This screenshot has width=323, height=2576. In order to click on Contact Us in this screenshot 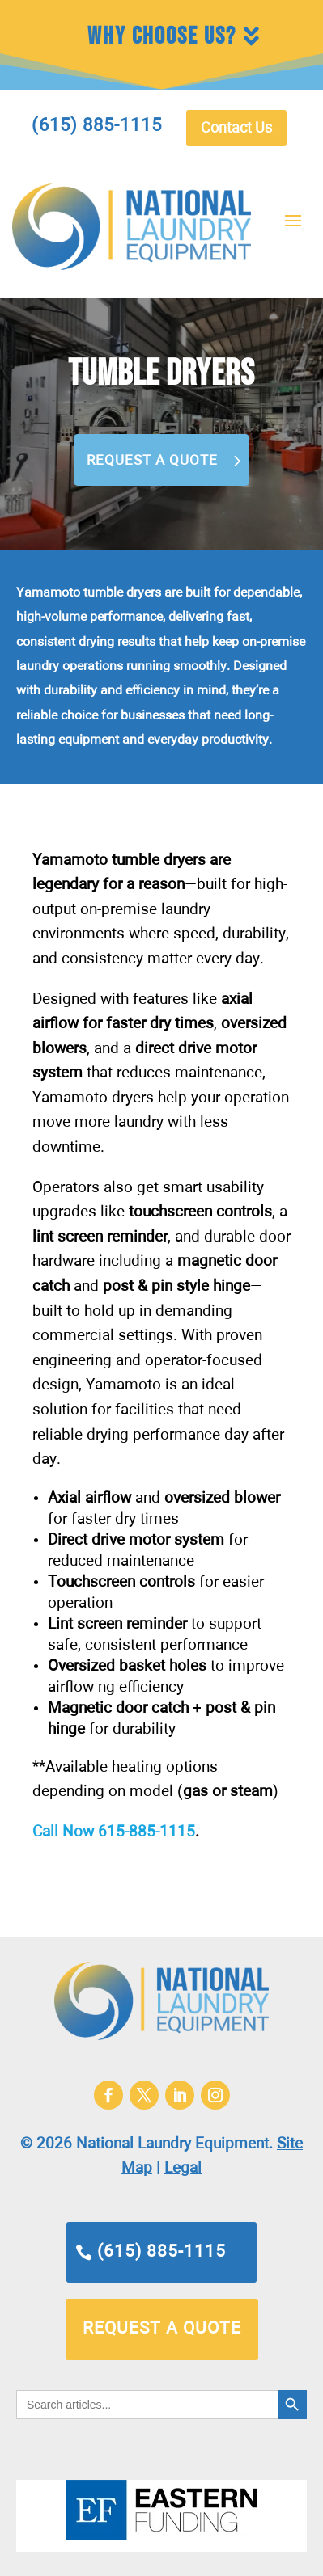, I will do `click(236, 128)`.